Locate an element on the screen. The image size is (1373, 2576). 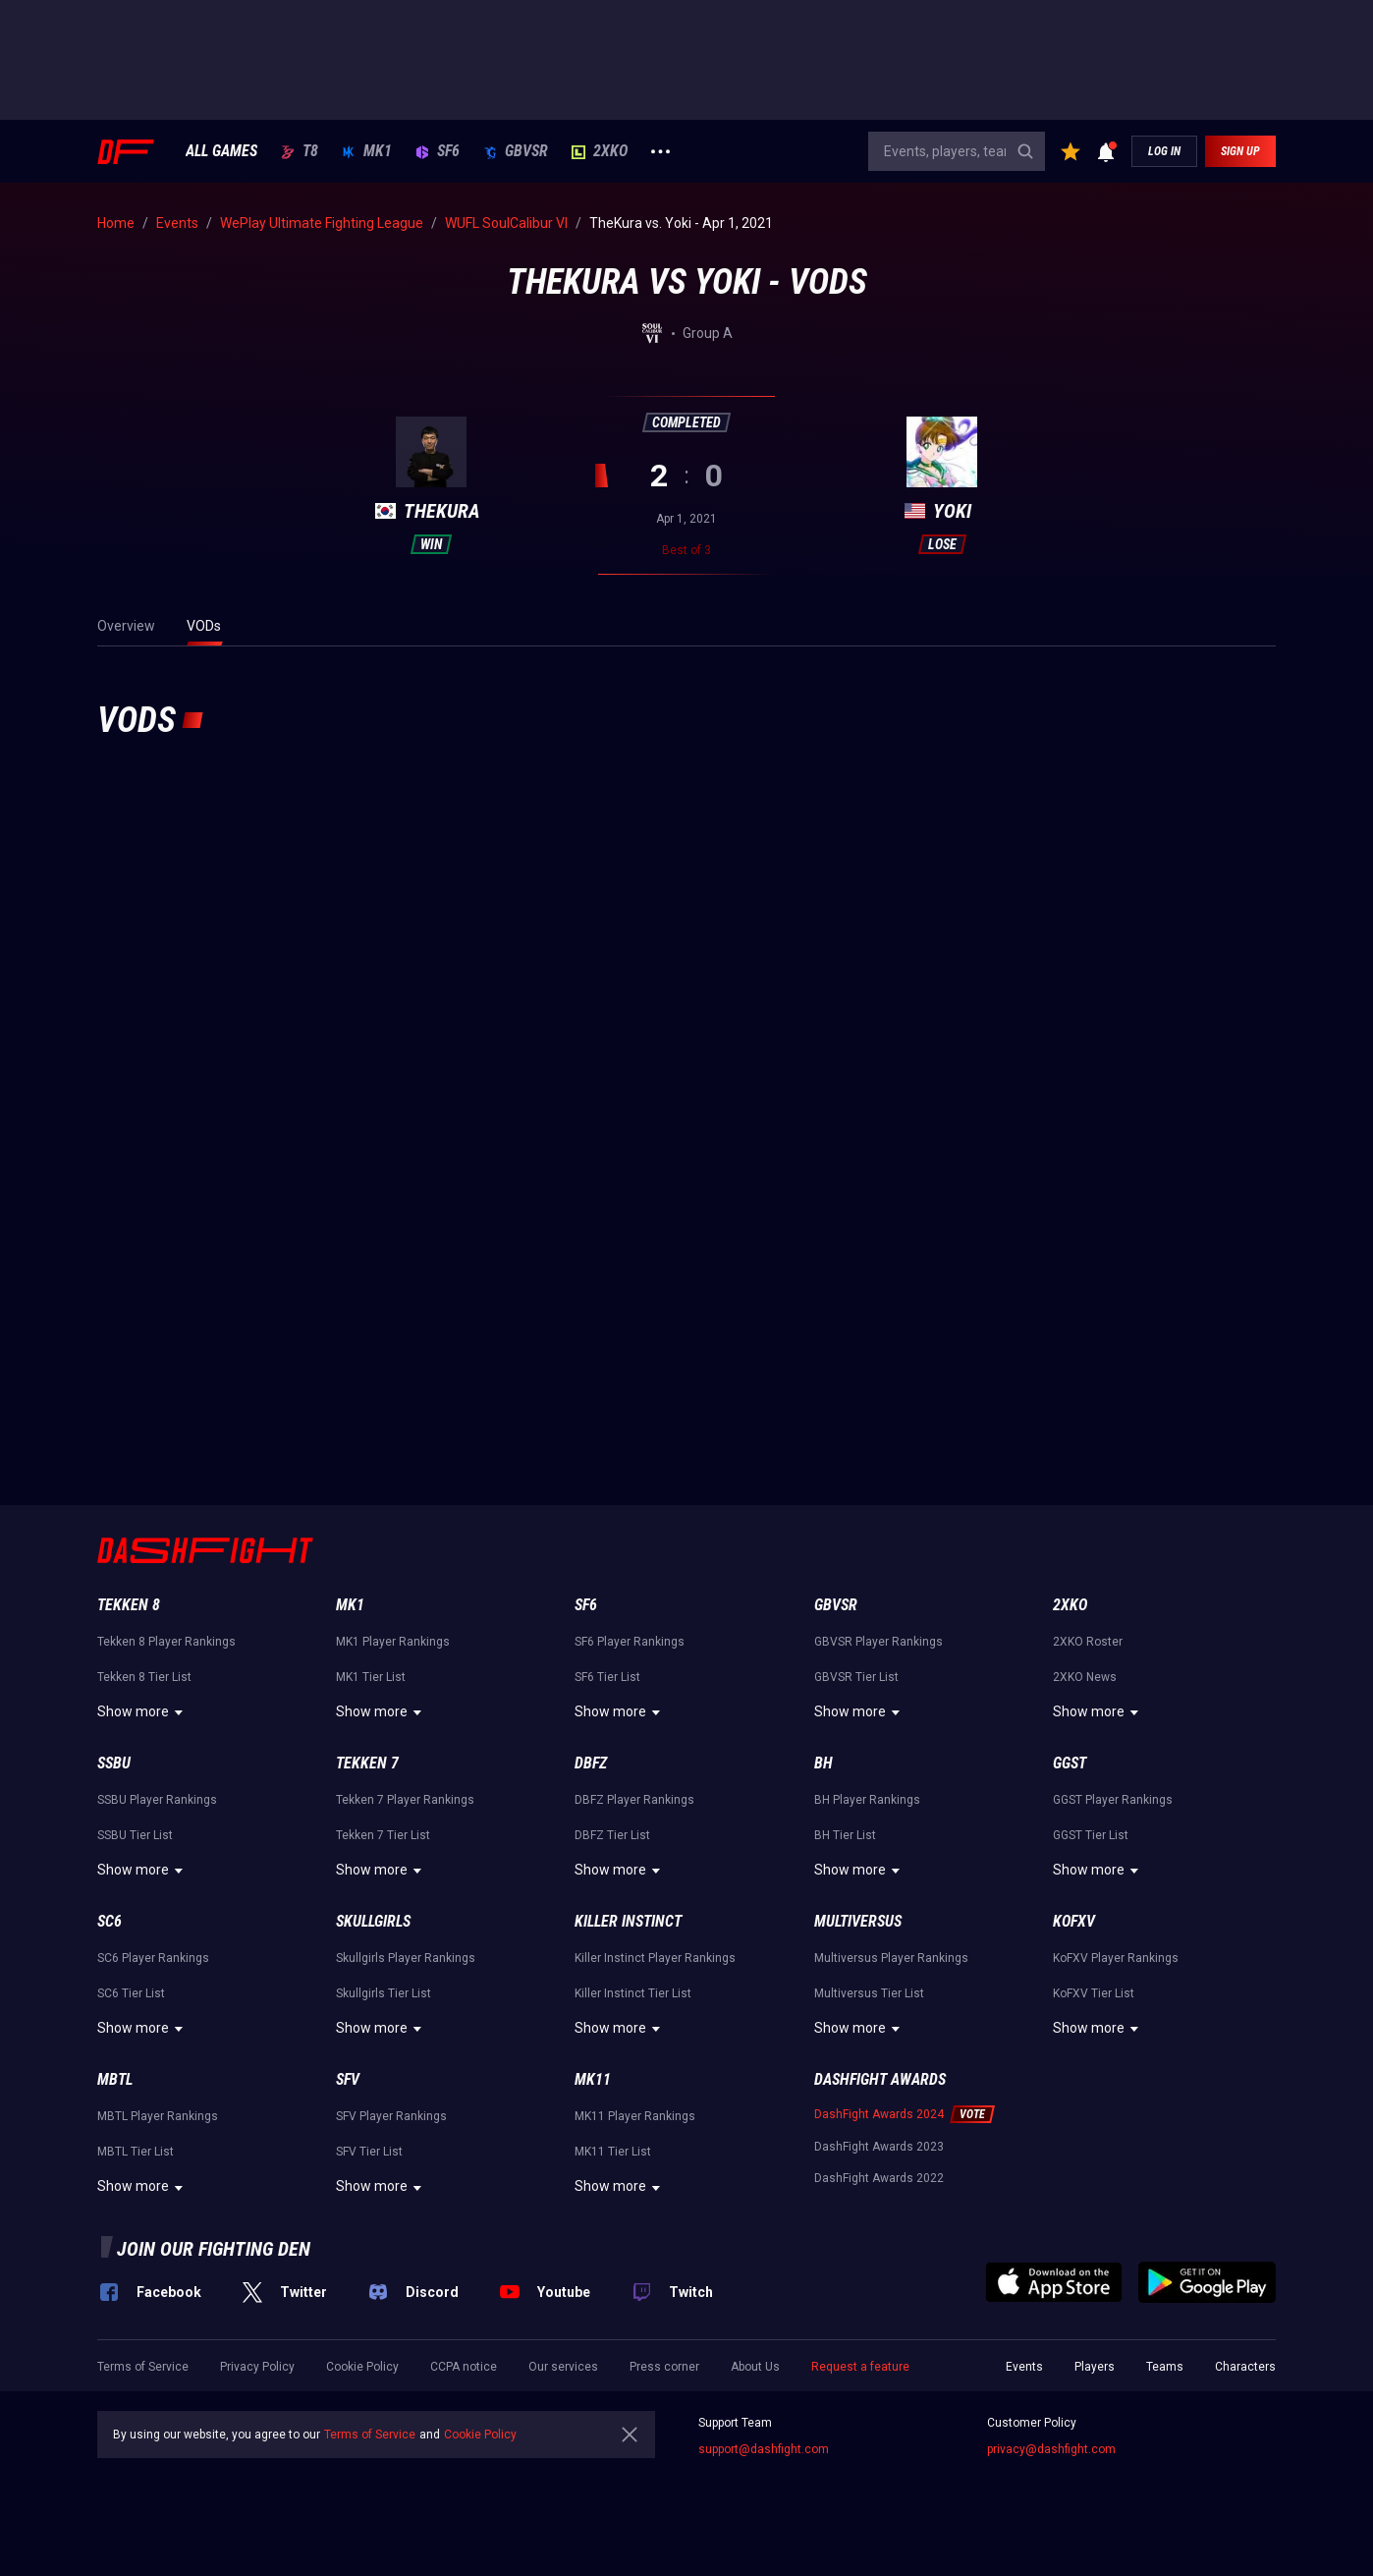
2XKO Roster is located at coordinates (1088, 1642).